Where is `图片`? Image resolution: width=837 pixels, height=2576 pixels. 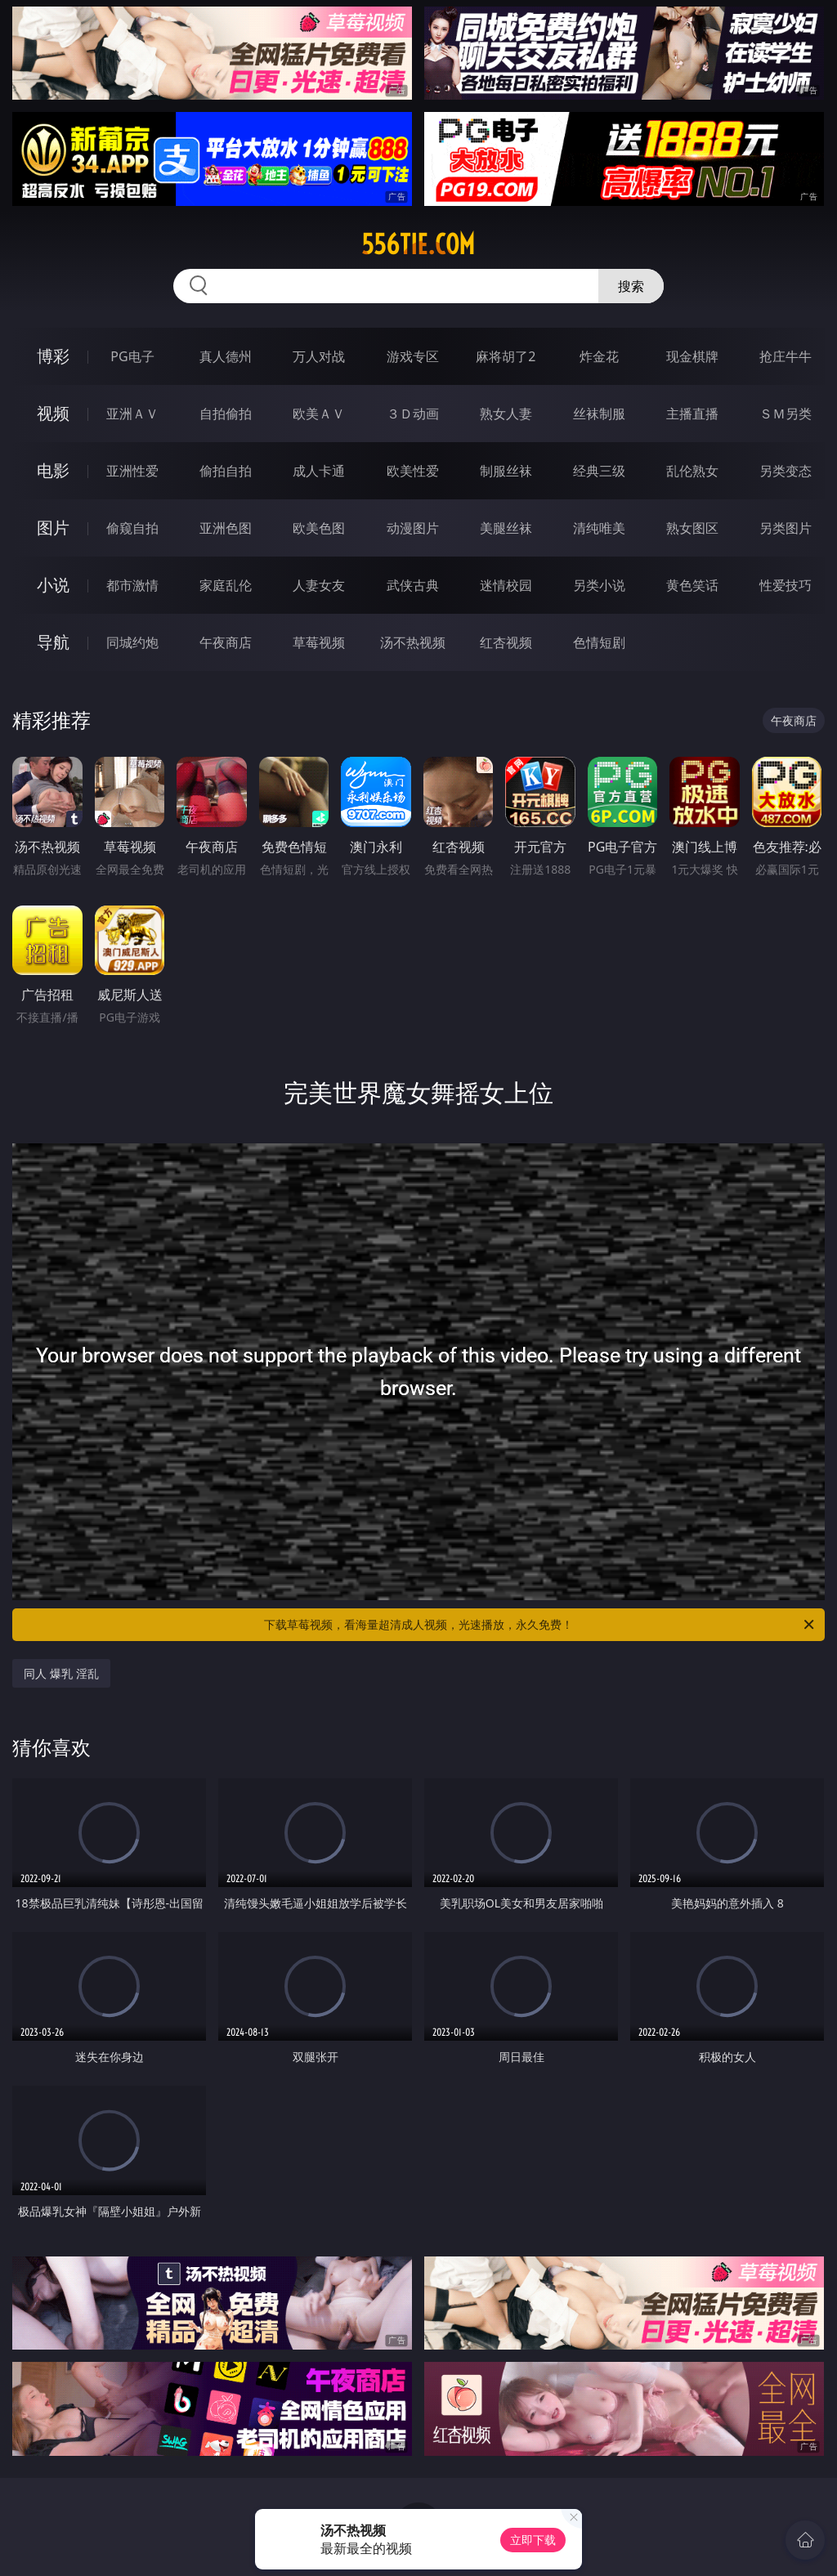
图片 is located at coordinates (53, 528).